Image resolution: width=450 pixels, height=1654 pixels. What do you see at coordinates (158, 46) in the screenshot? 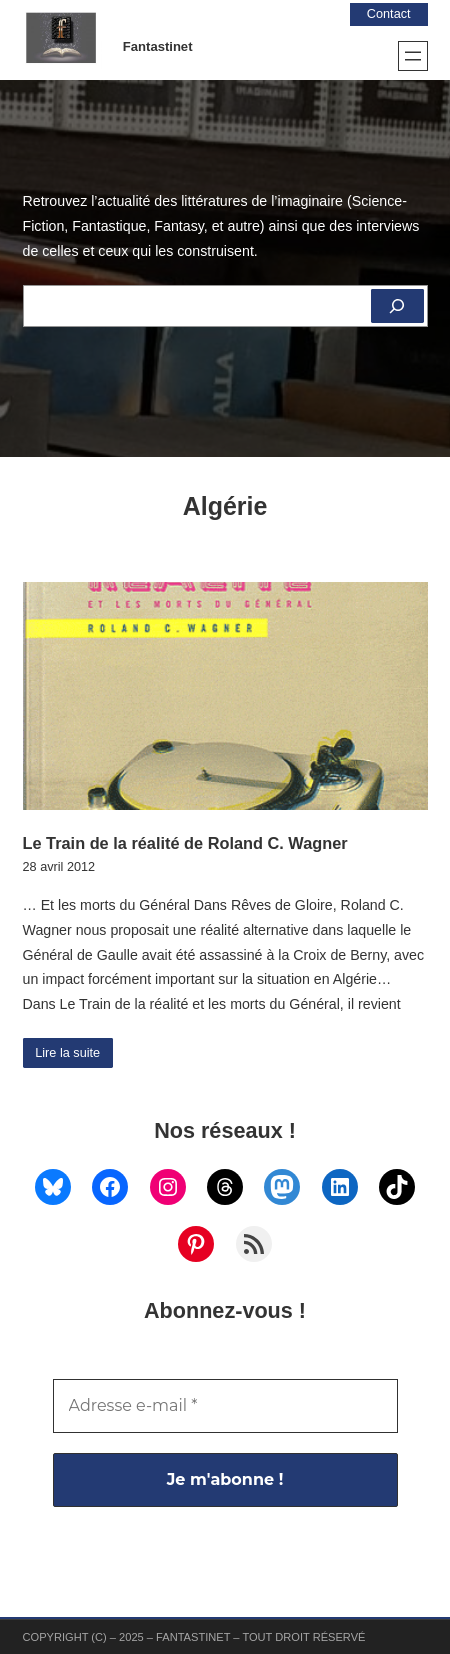
I see `Fantastinet` at bounding box center [158, 46].